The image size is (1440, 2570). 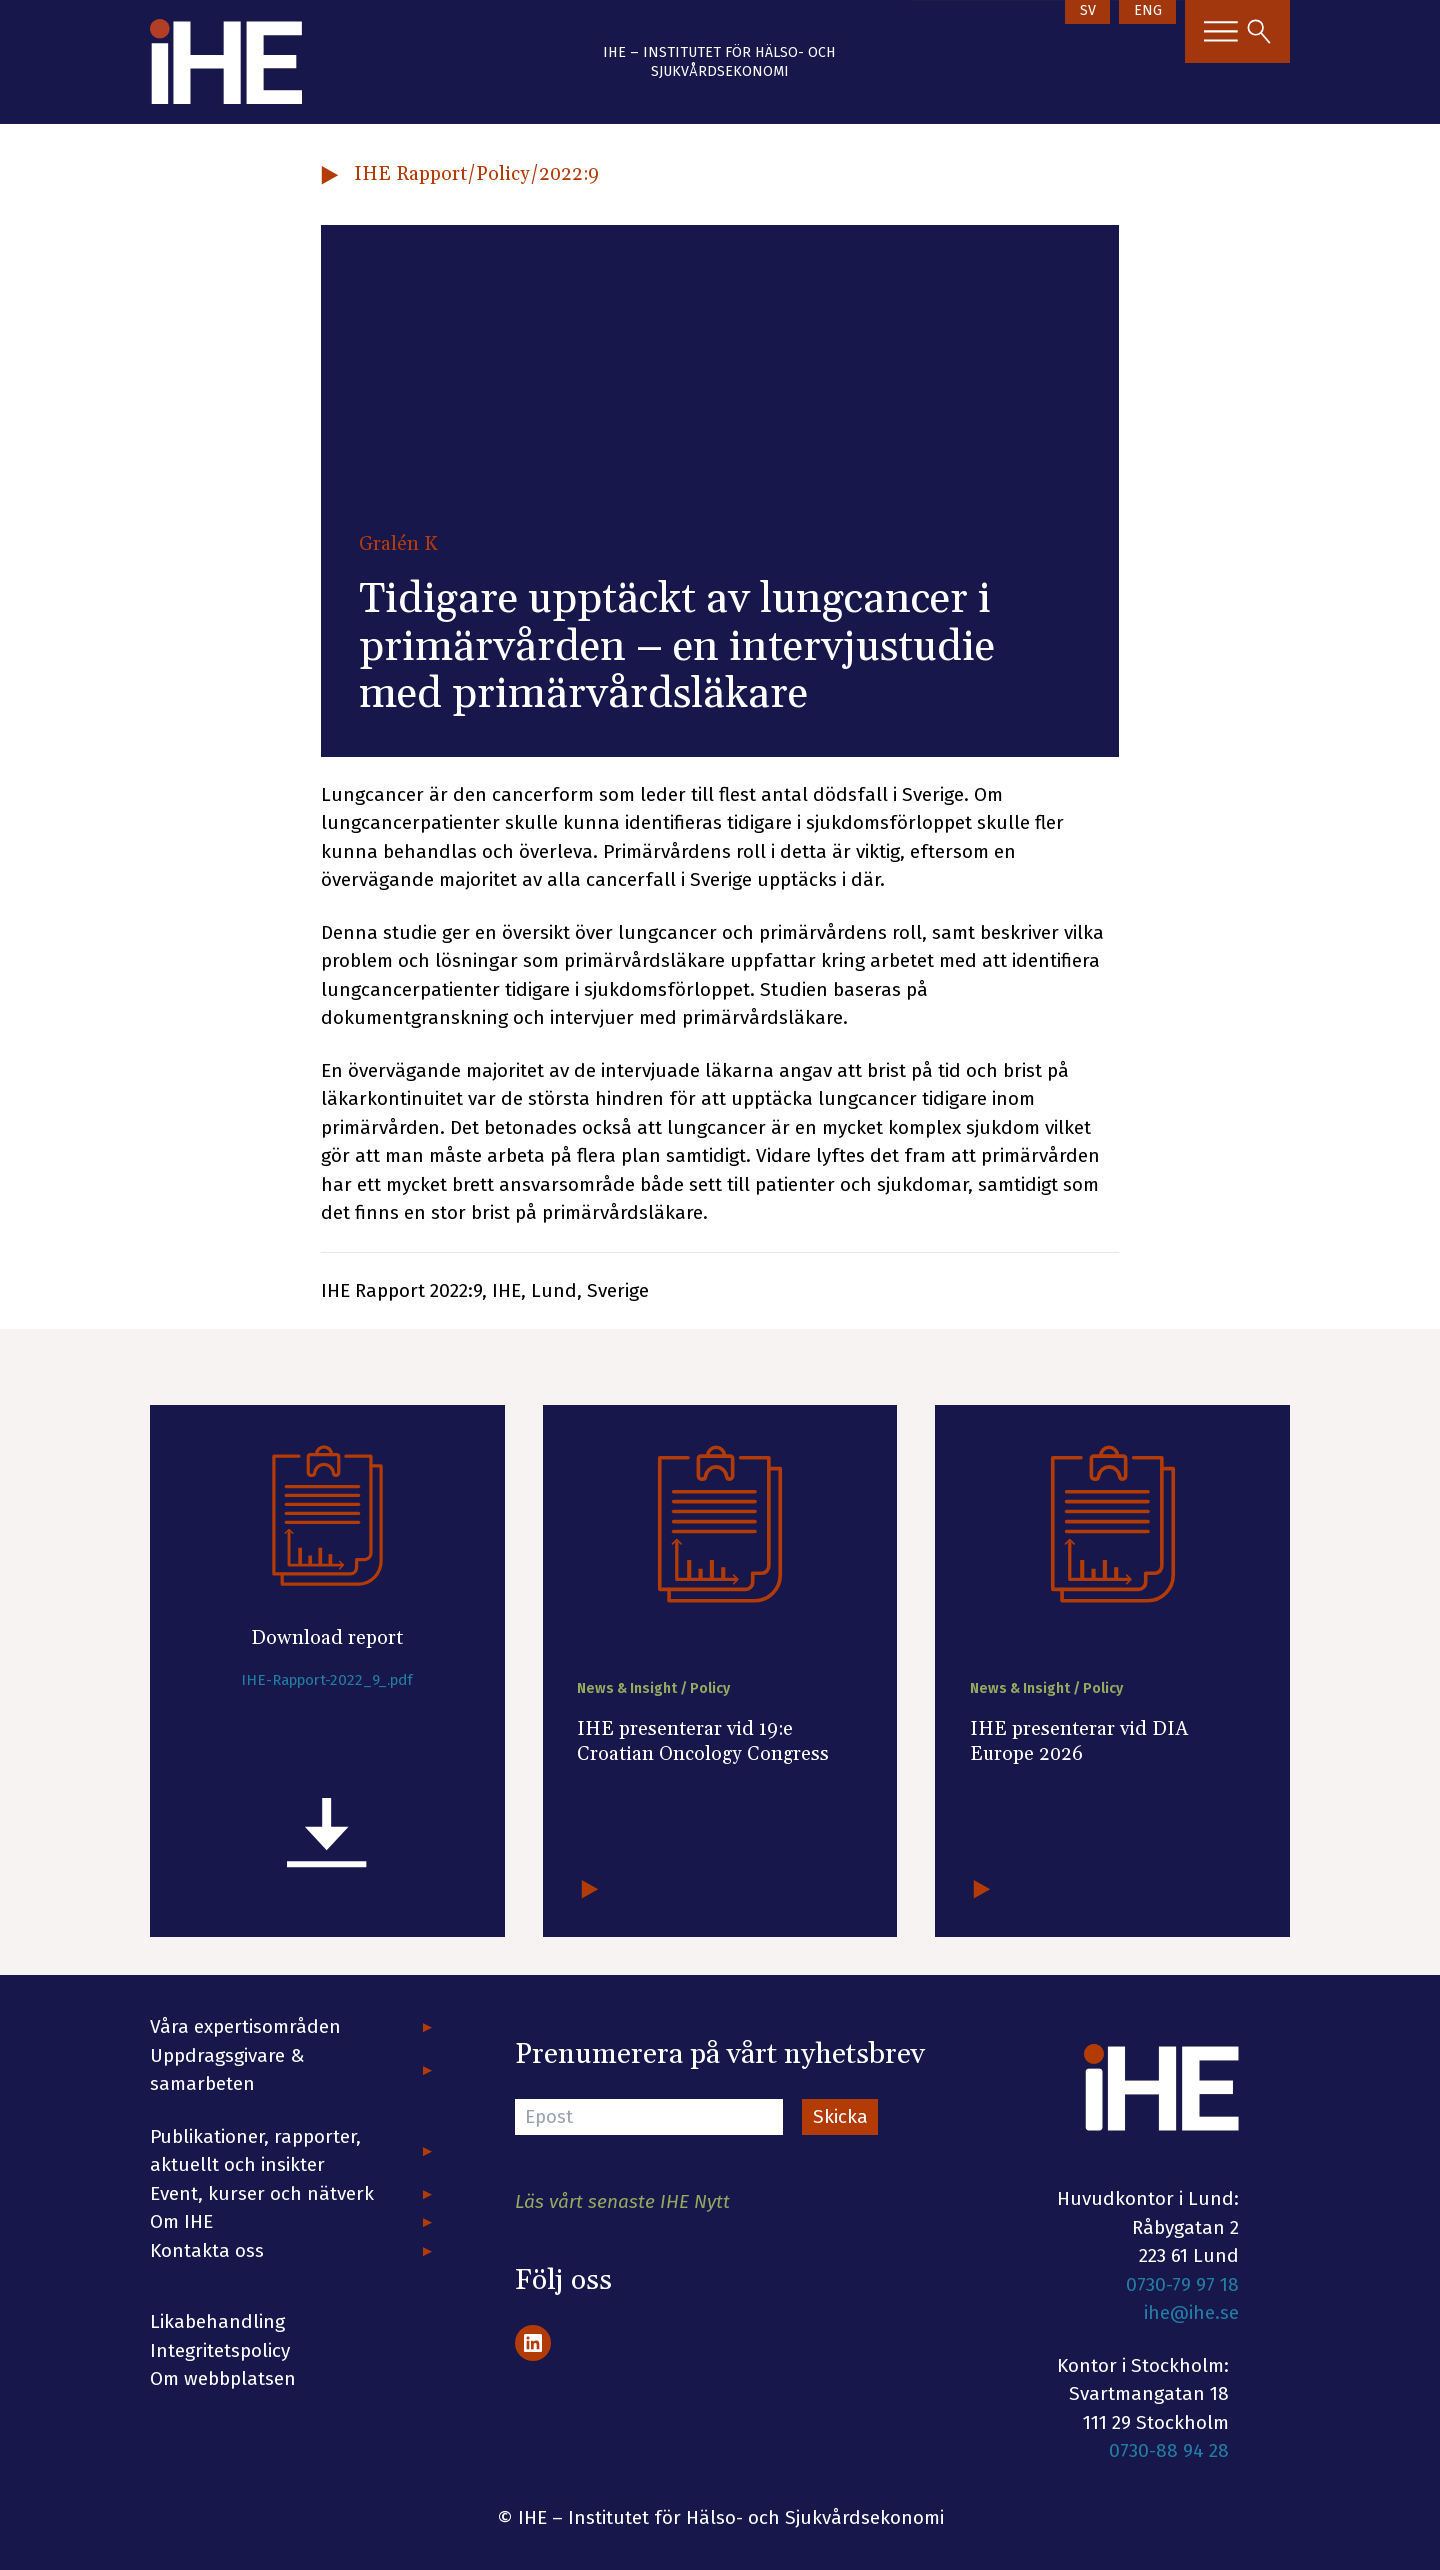 I want to click on Läs vårt senaste IHE Nytt, so click(x=622, y=2201).